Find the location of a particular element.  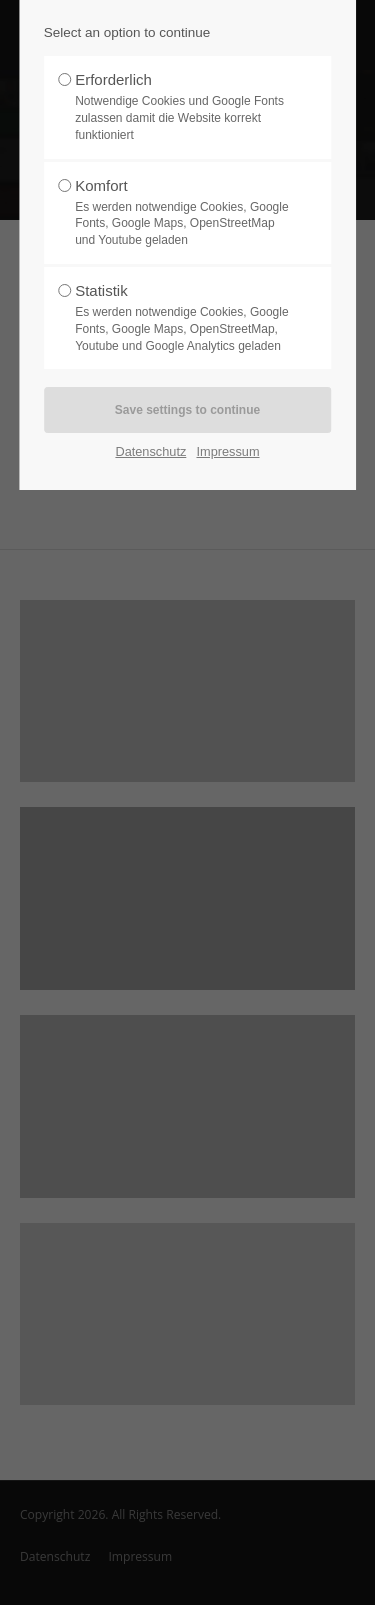

Datenschutz is located at coordinates (150, 451).